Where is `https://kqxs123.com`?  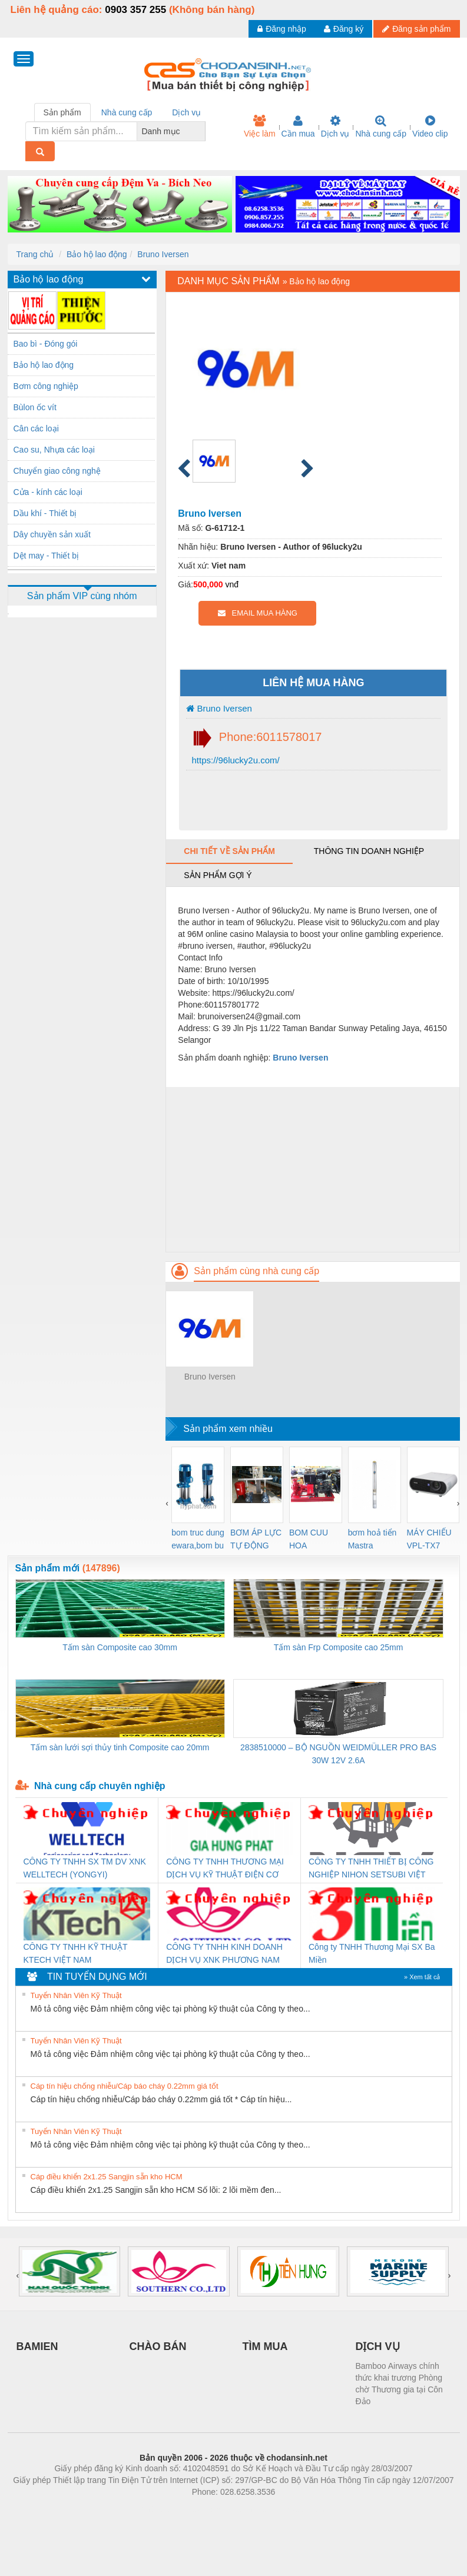
https://kqxs123.com is located at coordinates (290, 2509).